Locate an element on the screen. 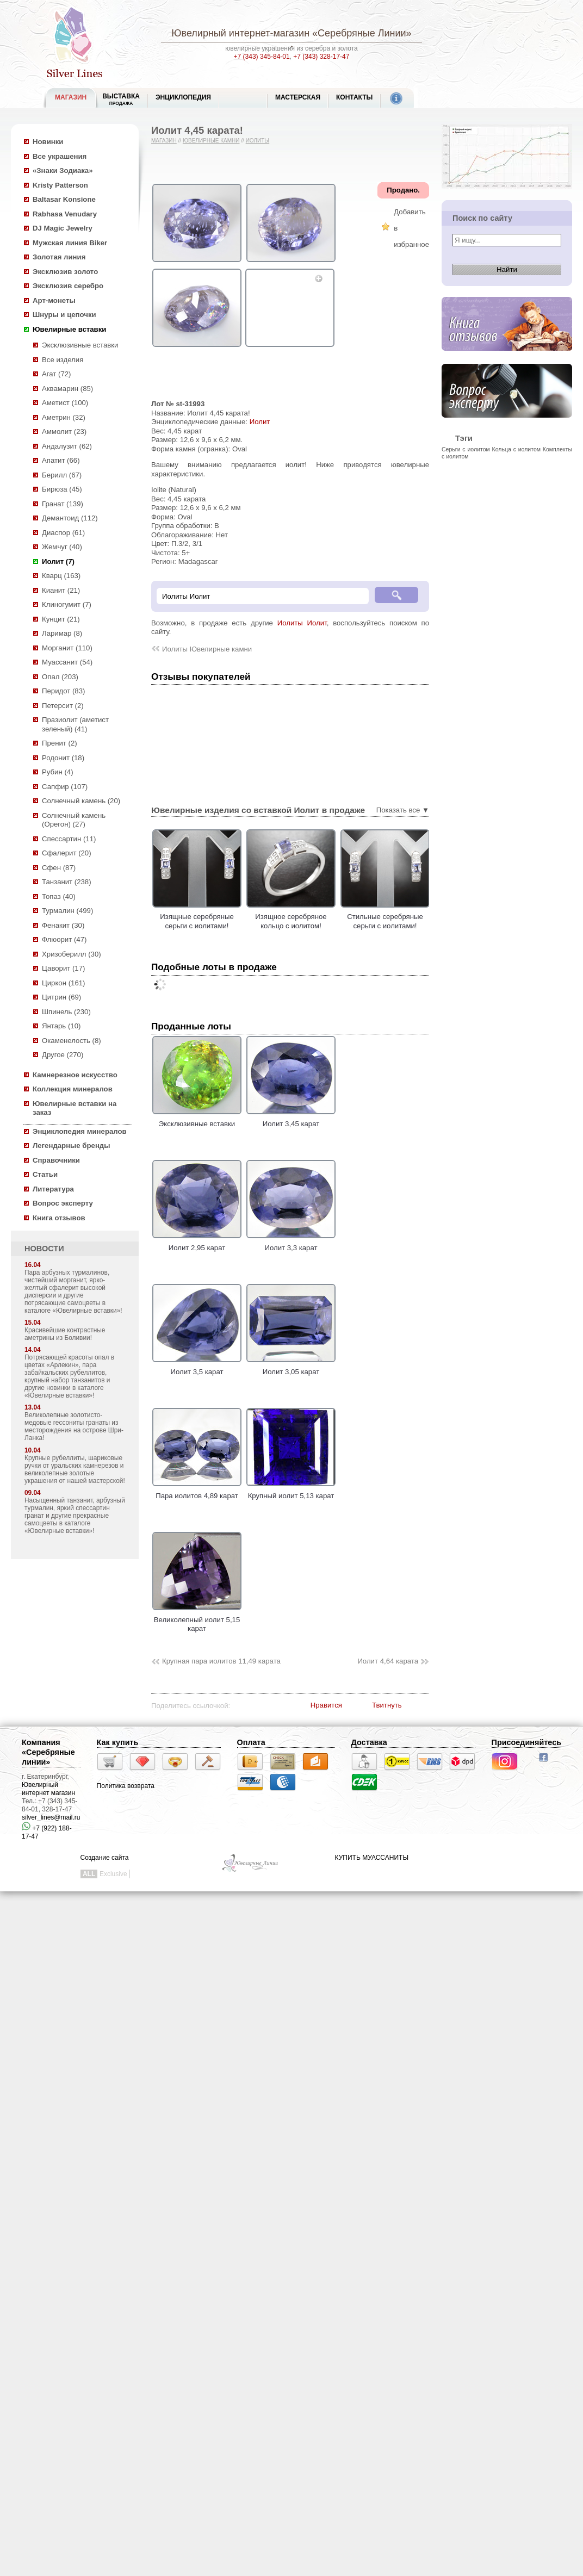 The height and width of the screenshot is (2576, 583). silver_lines@mail.ru is located at coordinates (51, 1817).